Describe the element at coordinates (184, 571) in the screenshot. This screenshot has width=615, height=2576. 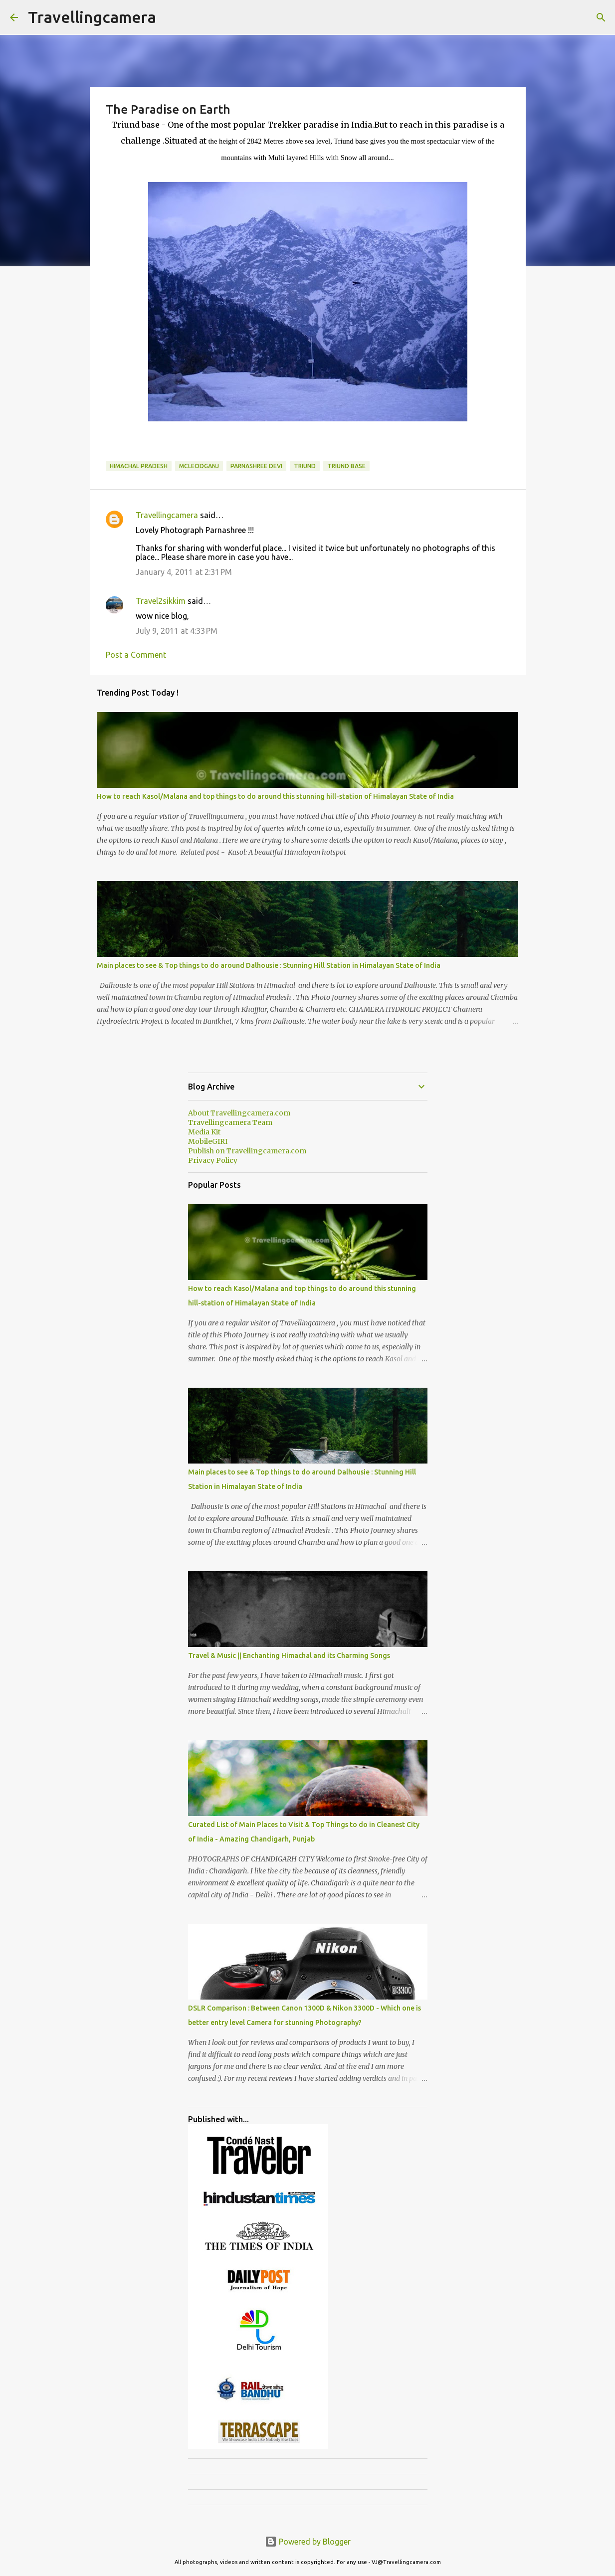
I see `January 4, 2011 at 2:31 PM` at that location.